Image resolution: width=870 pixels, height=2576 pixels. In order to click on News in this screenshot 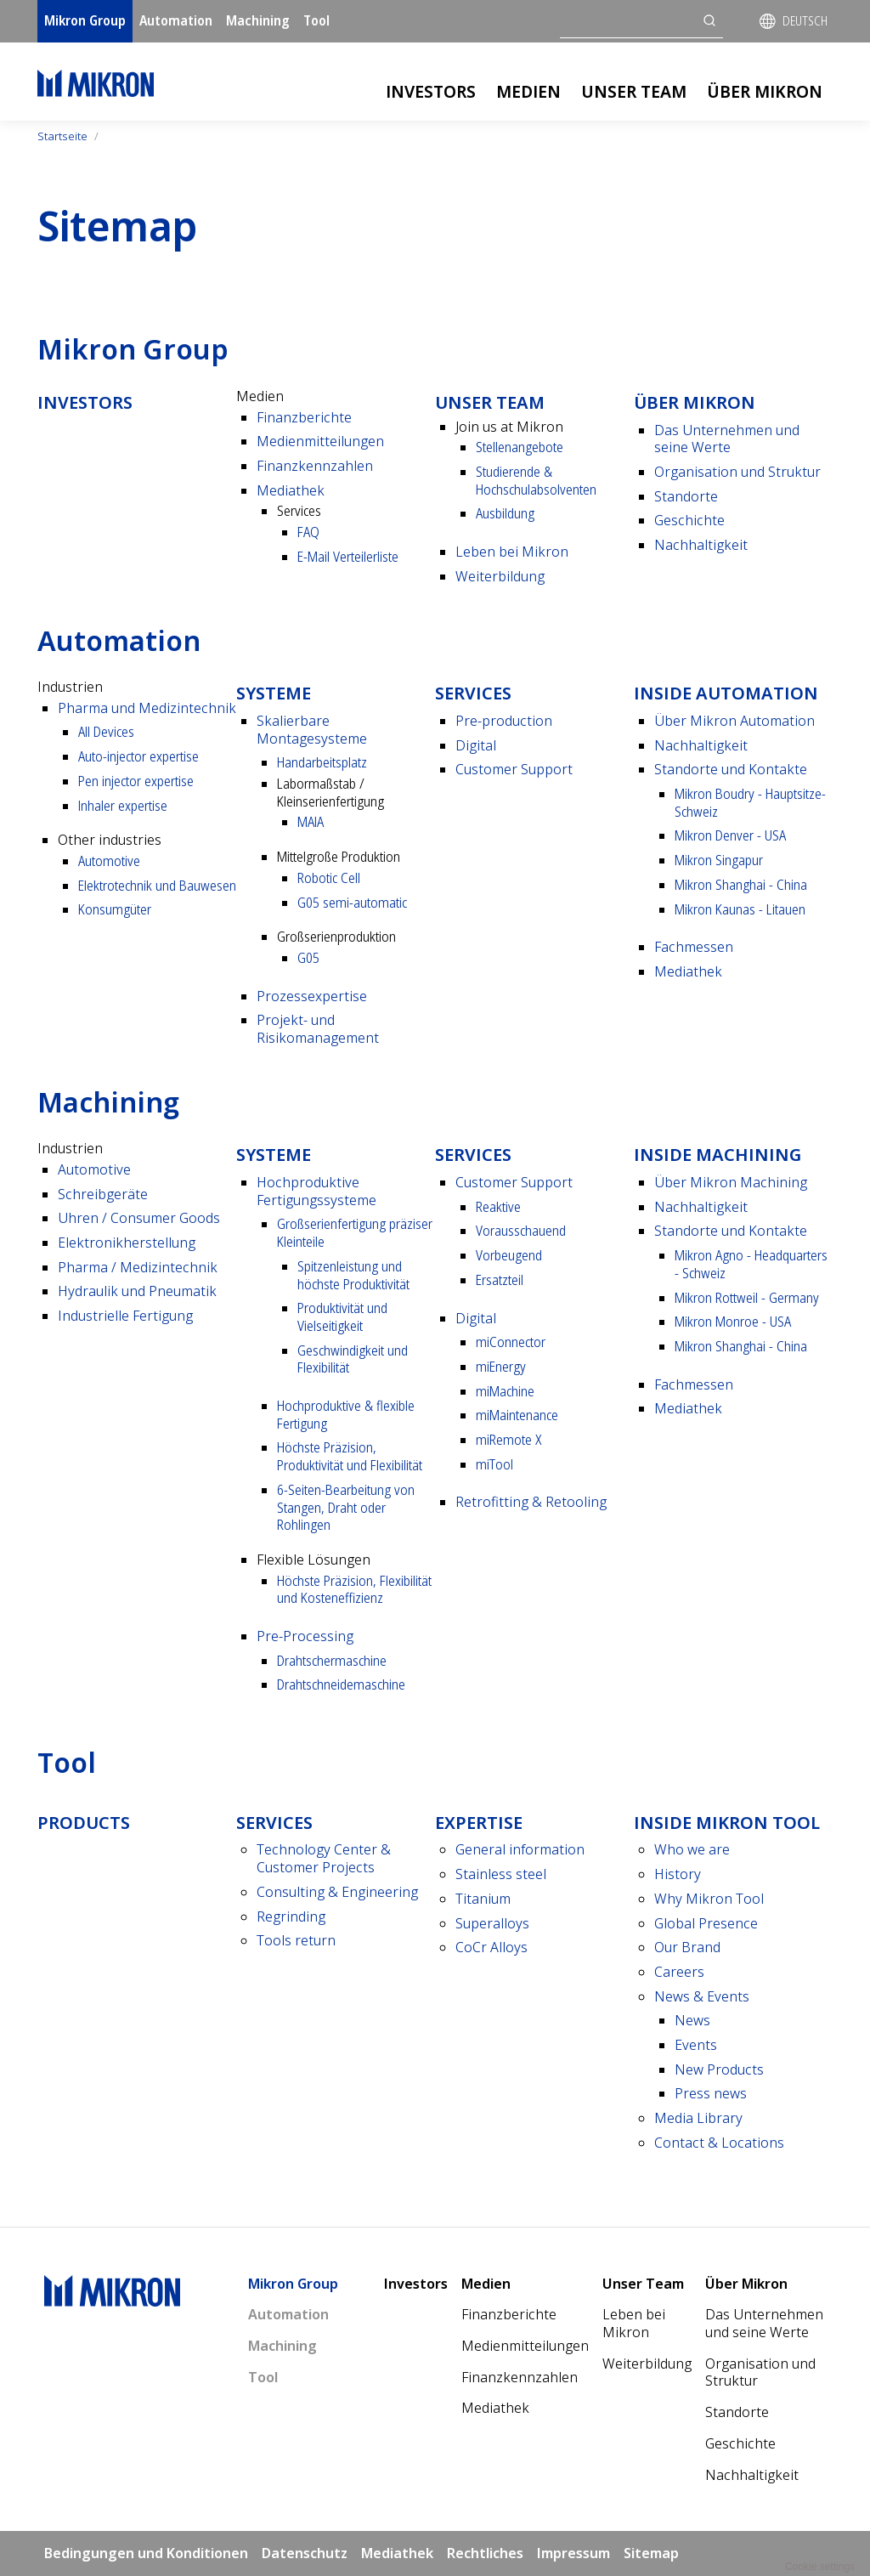, I will do `click(692, 2020)`.